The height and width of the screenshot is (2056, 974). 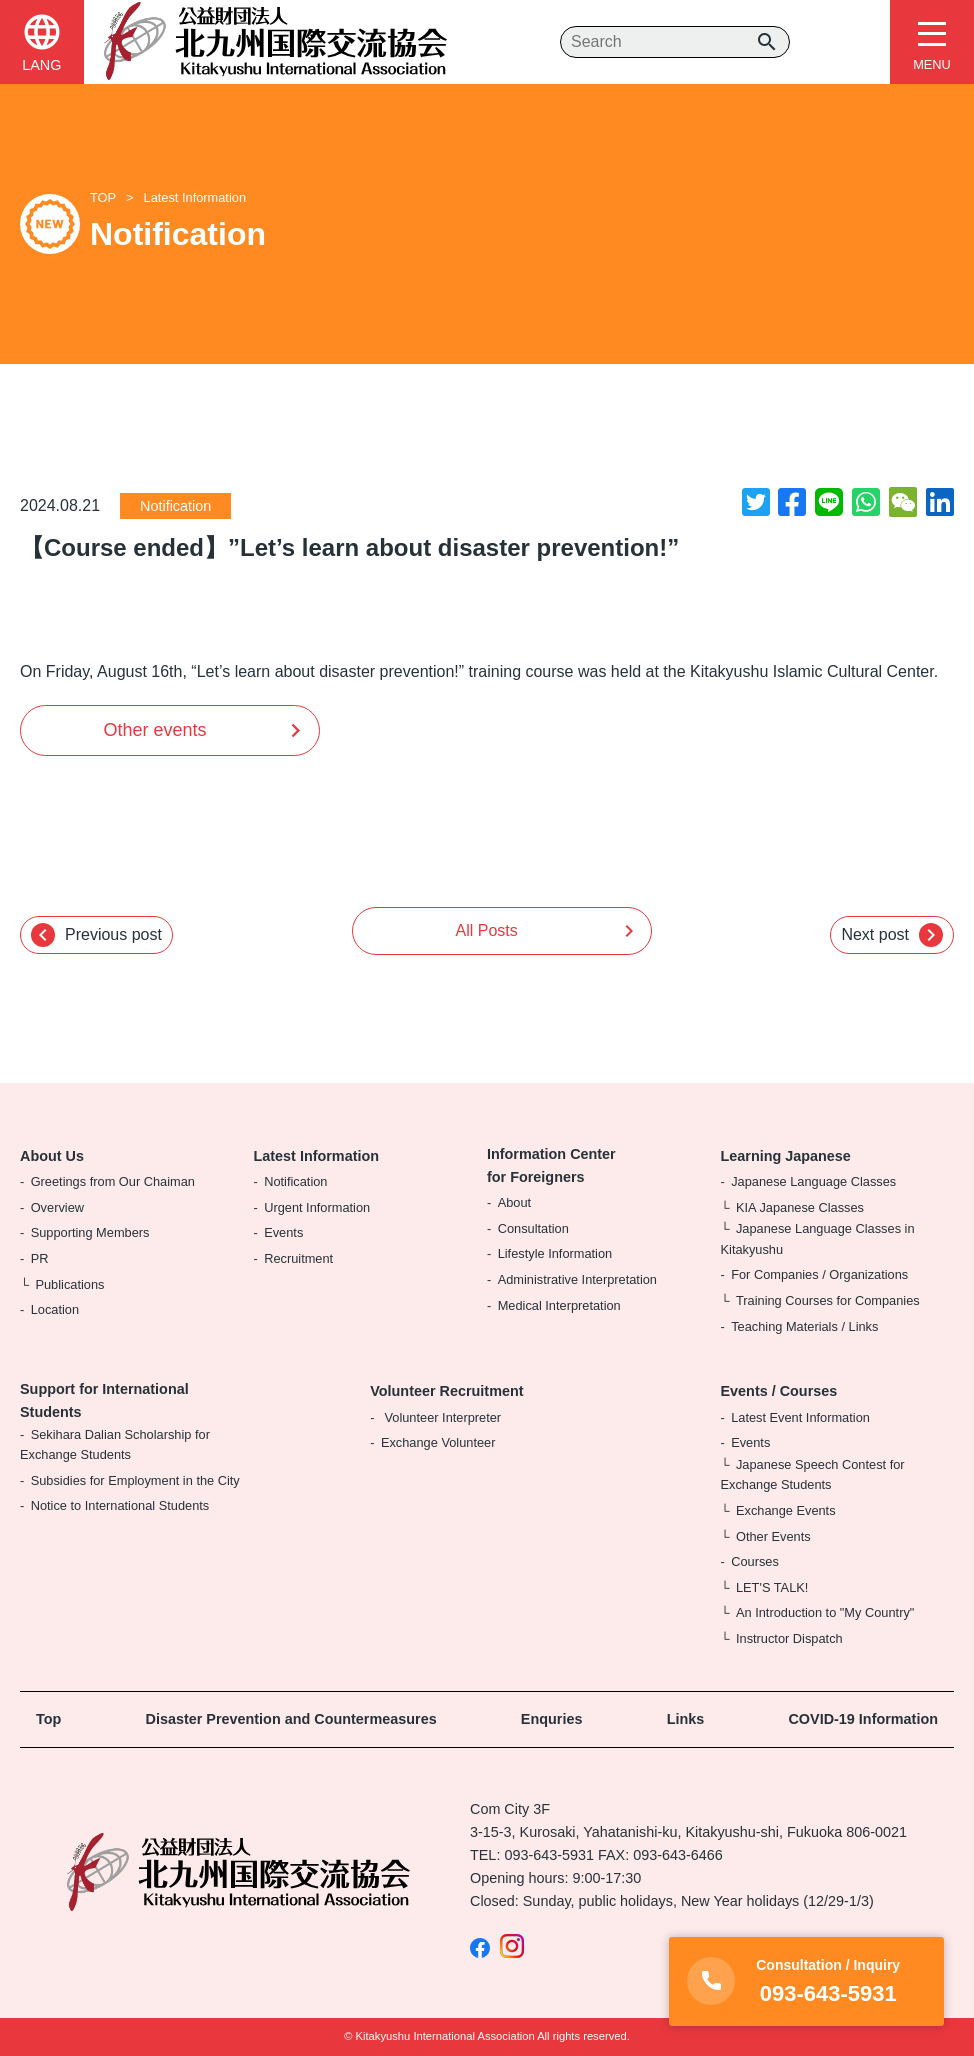 What do you see at coordinates (755, 1561) in the screenshot?
I see `Courses` at bounding box center [755, 1561].